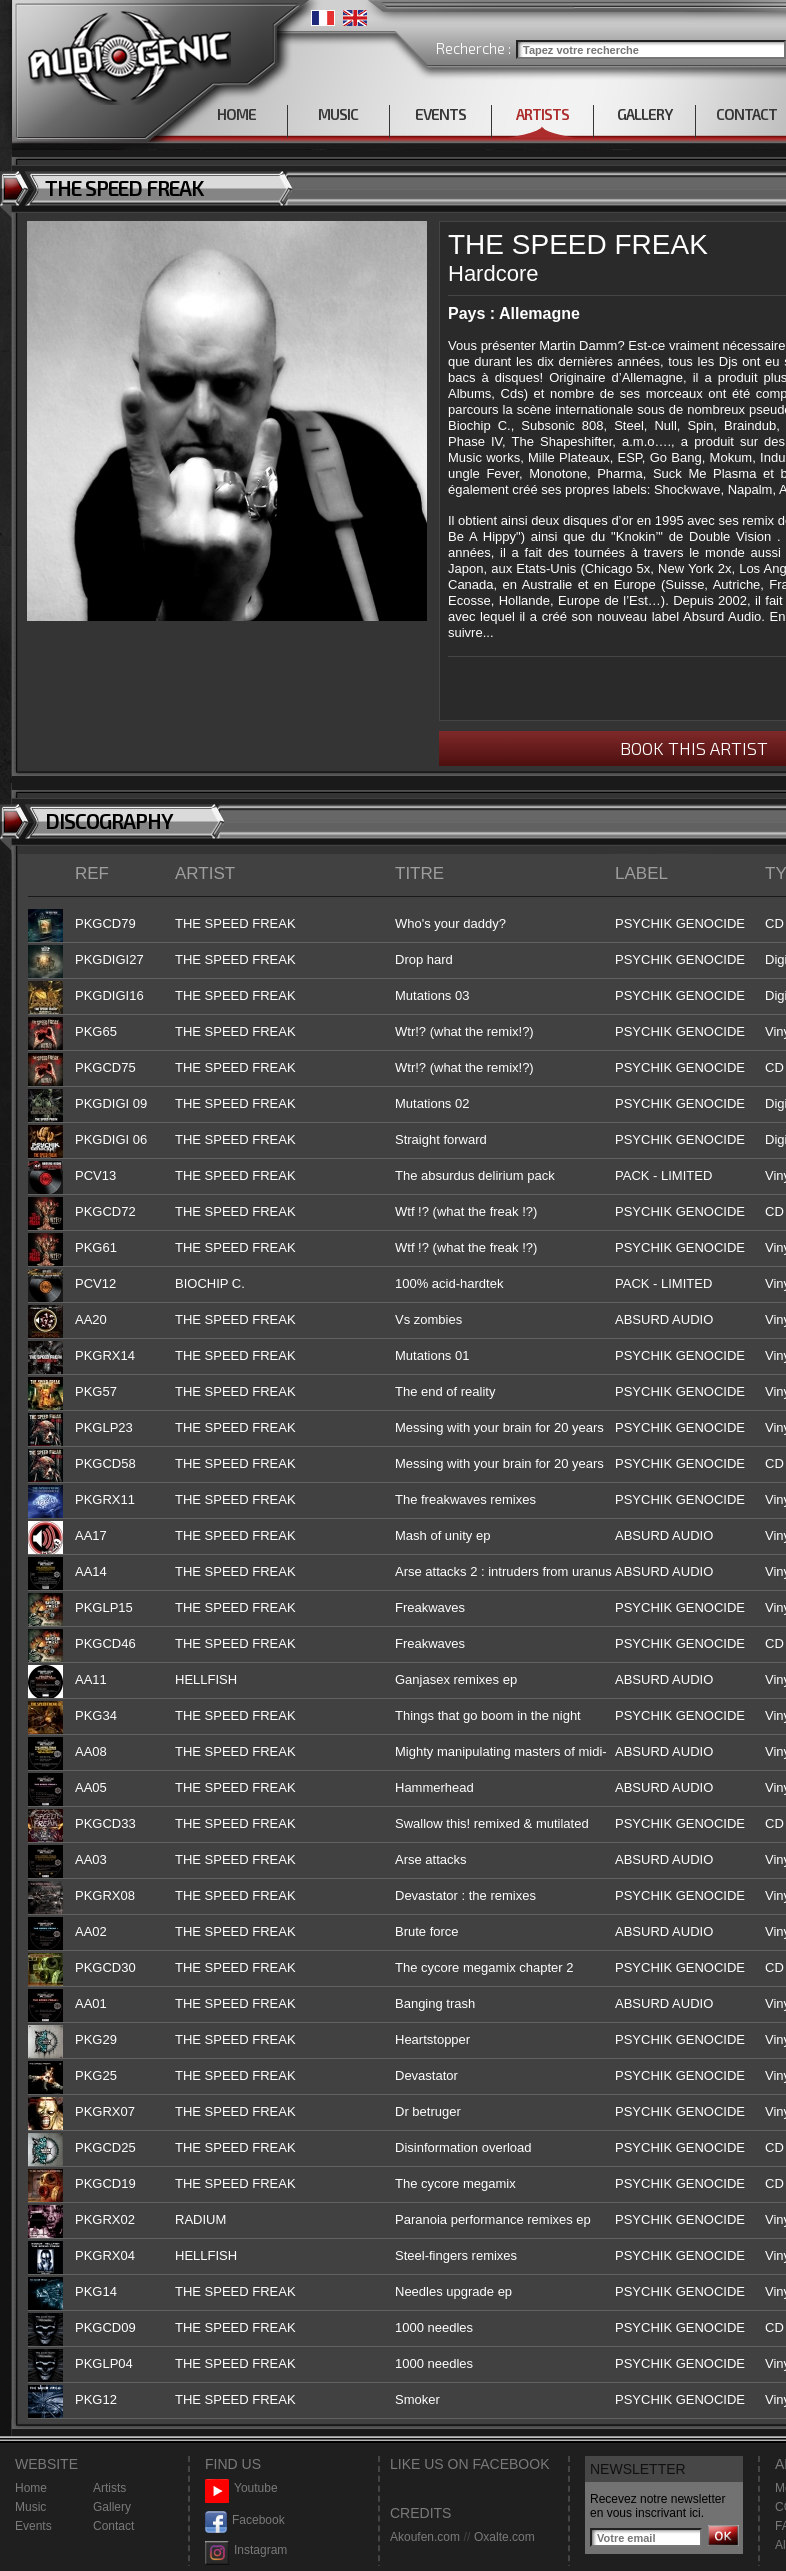 This screenshot has height=2571, width=786. I want to click on Events, so click(33, 2526).